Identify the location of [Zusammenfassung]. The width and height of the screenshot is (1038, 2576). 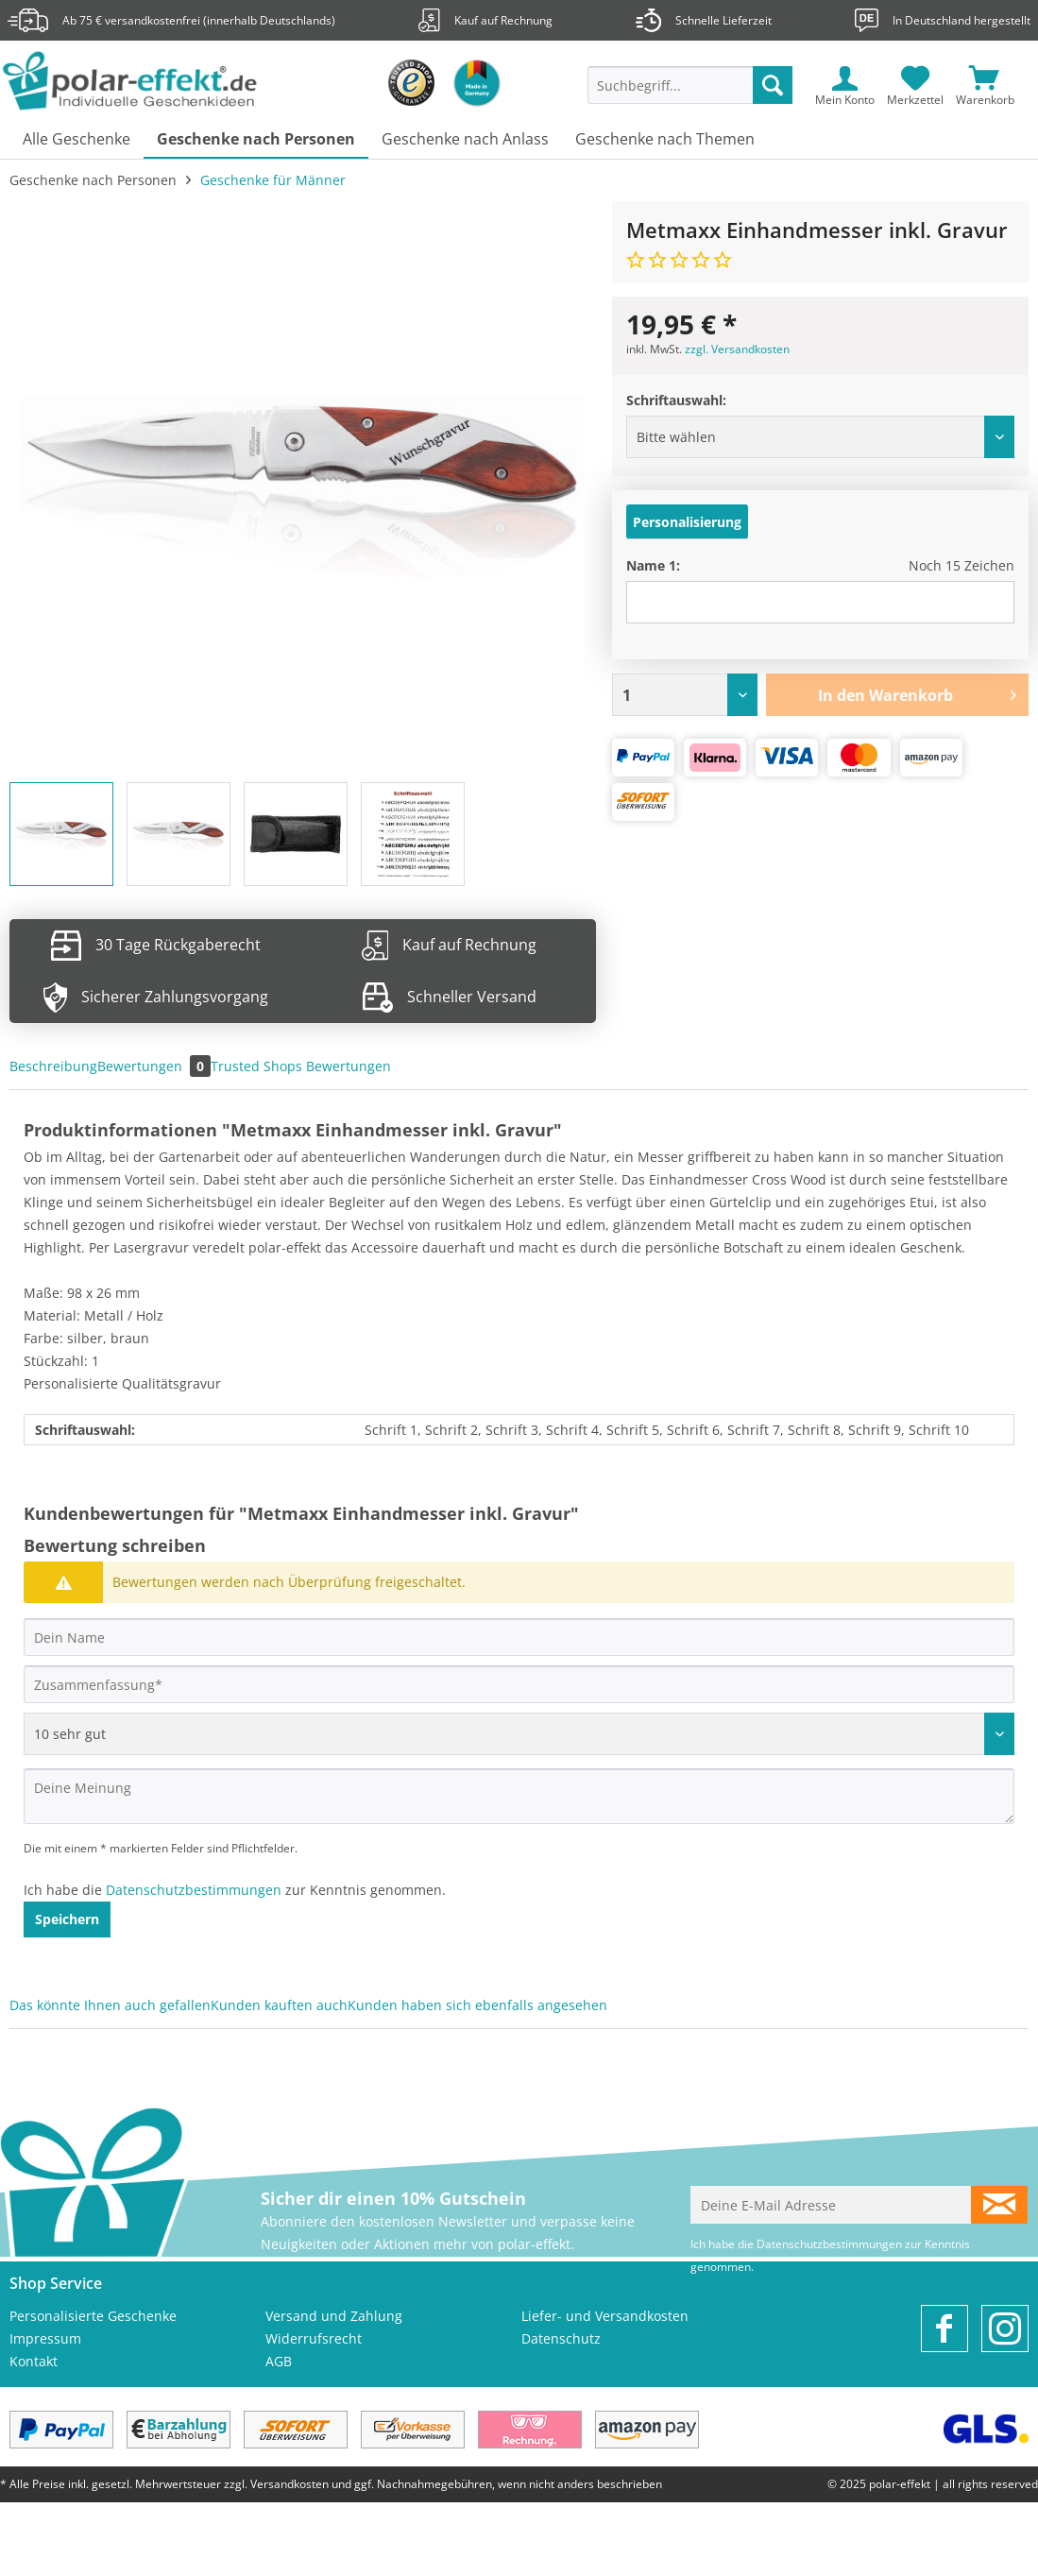
(519, 1684).